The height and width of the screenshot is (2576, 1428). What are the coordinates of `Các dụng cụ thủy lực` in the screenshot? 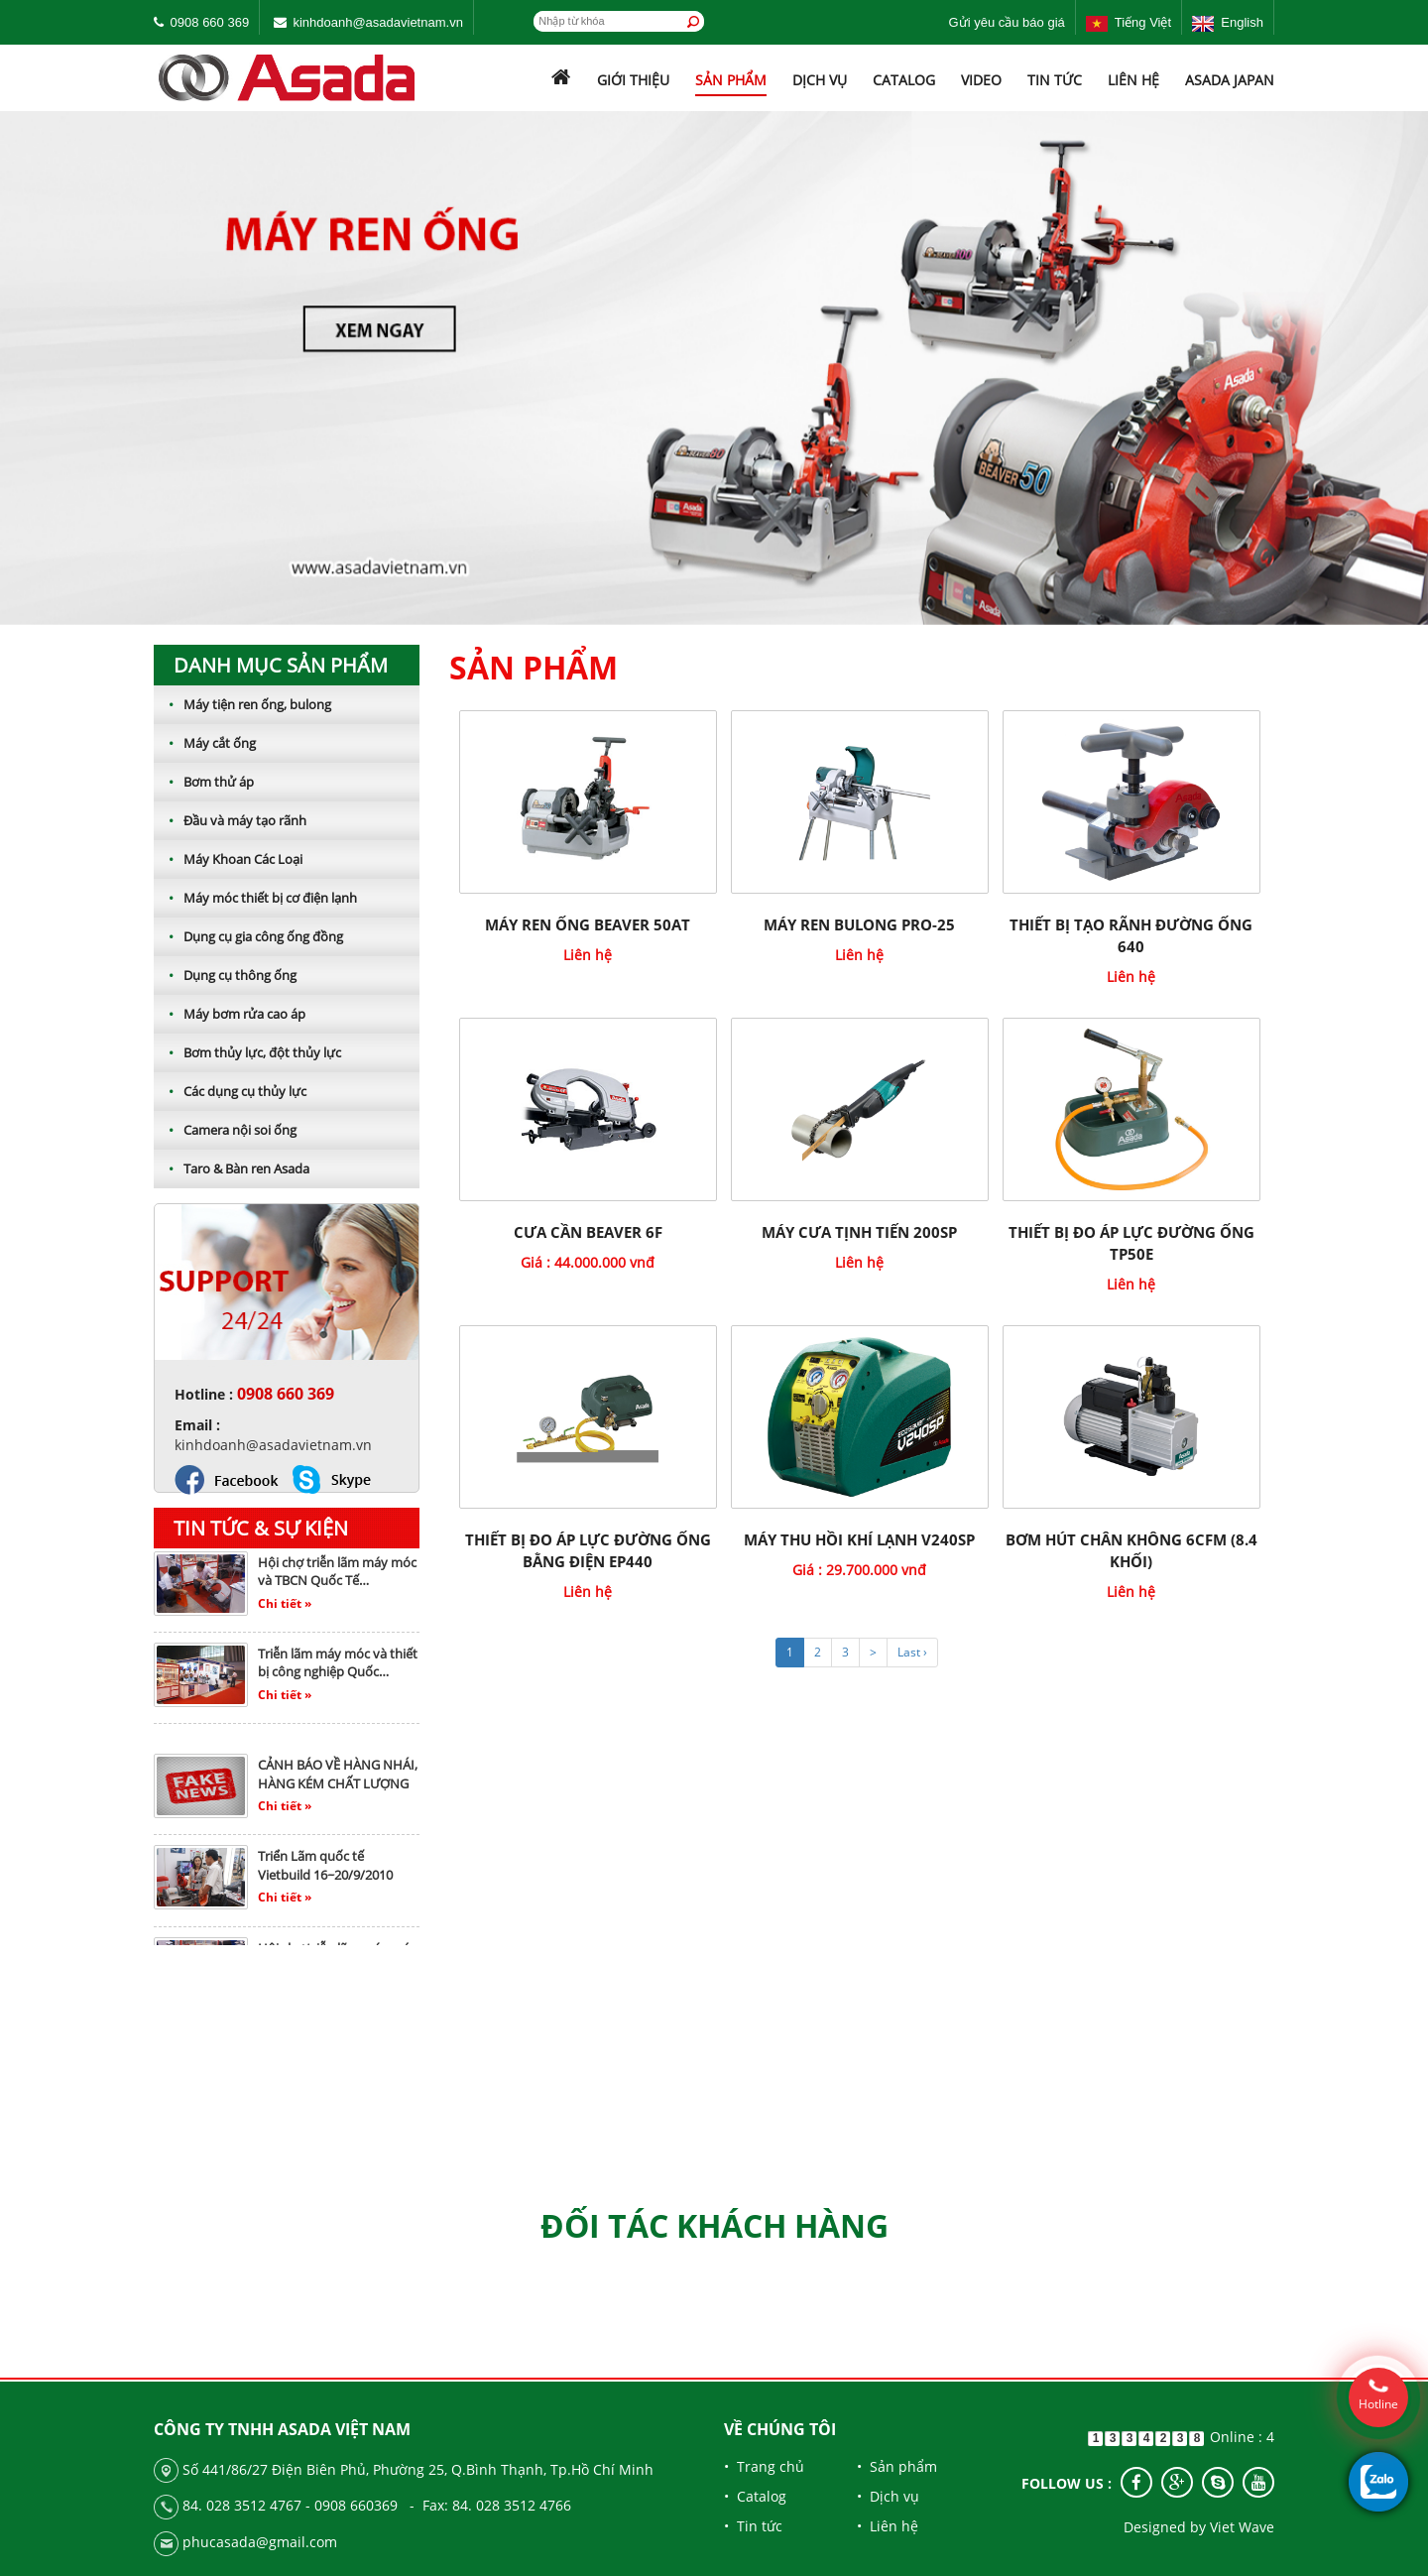 It's located at (230, 1091).